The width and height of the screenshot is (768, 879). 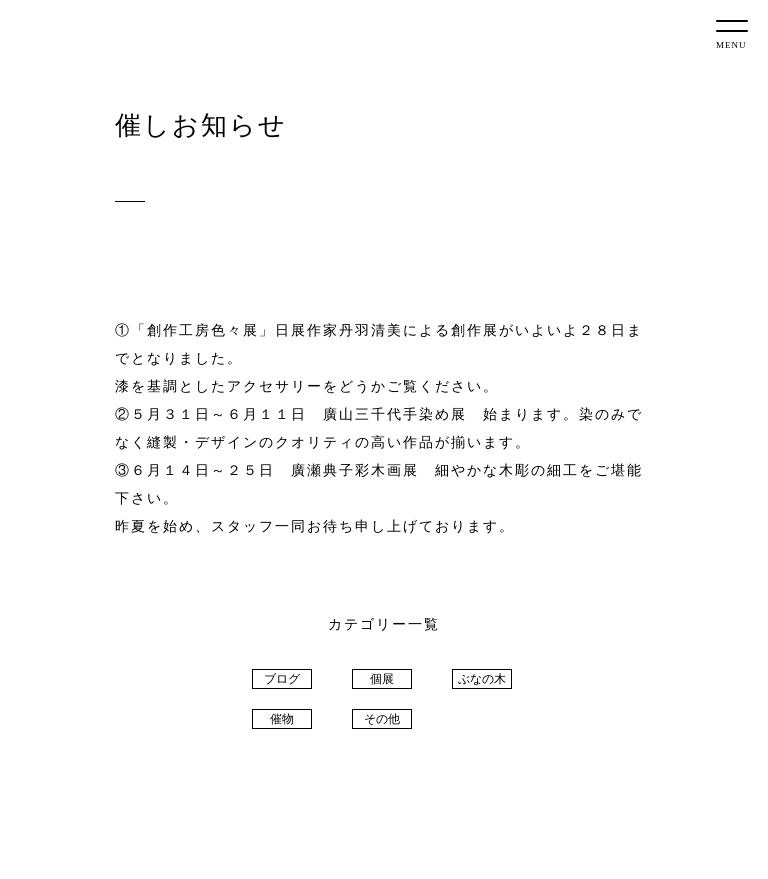 I want to click on その他, so click(x=382, y=719).